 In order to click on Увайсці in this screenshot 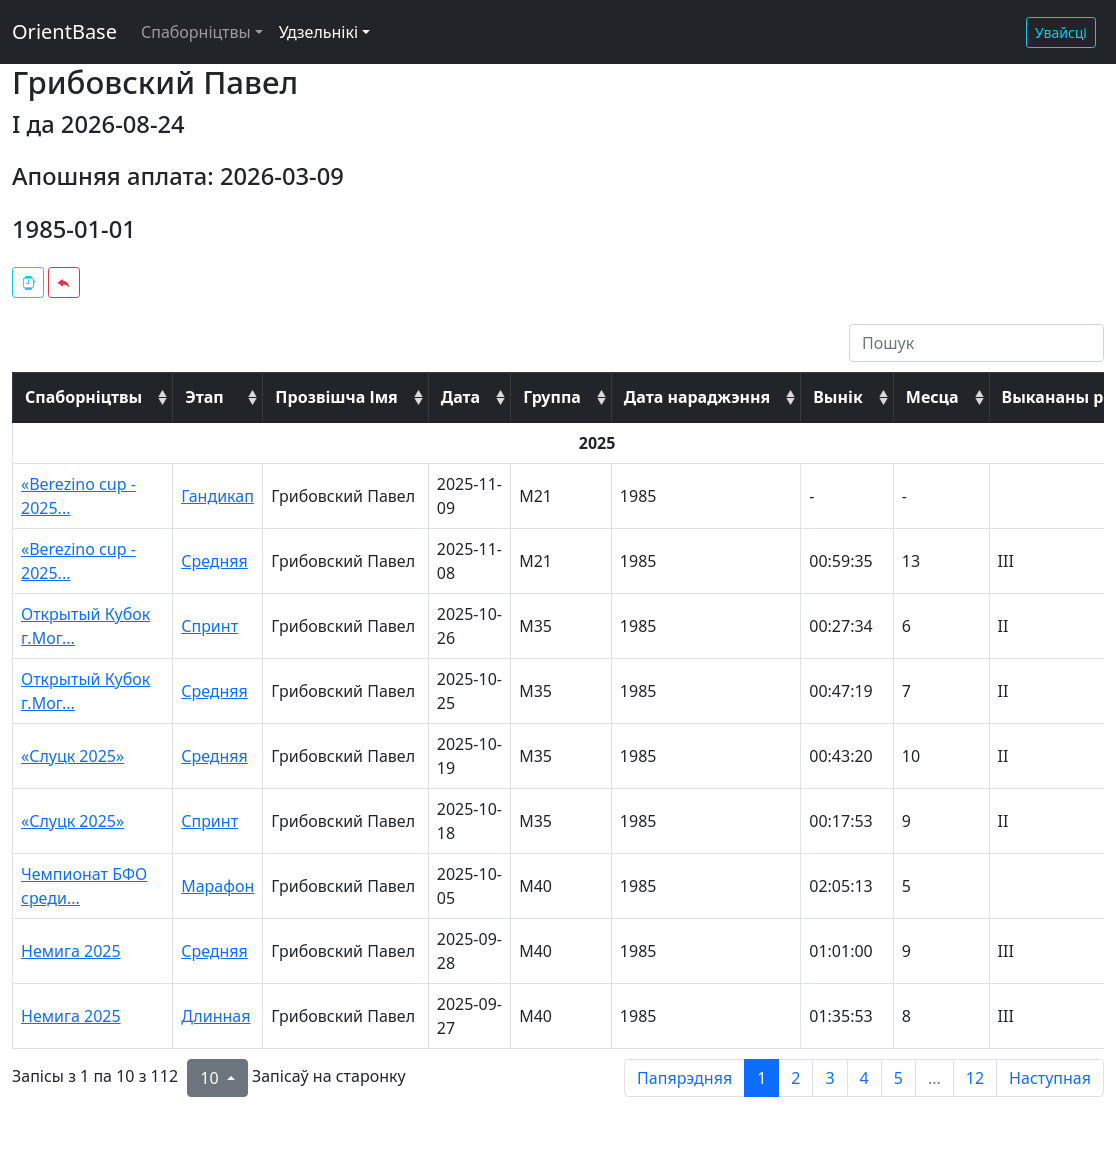, I will do `click(1061, 32)`.